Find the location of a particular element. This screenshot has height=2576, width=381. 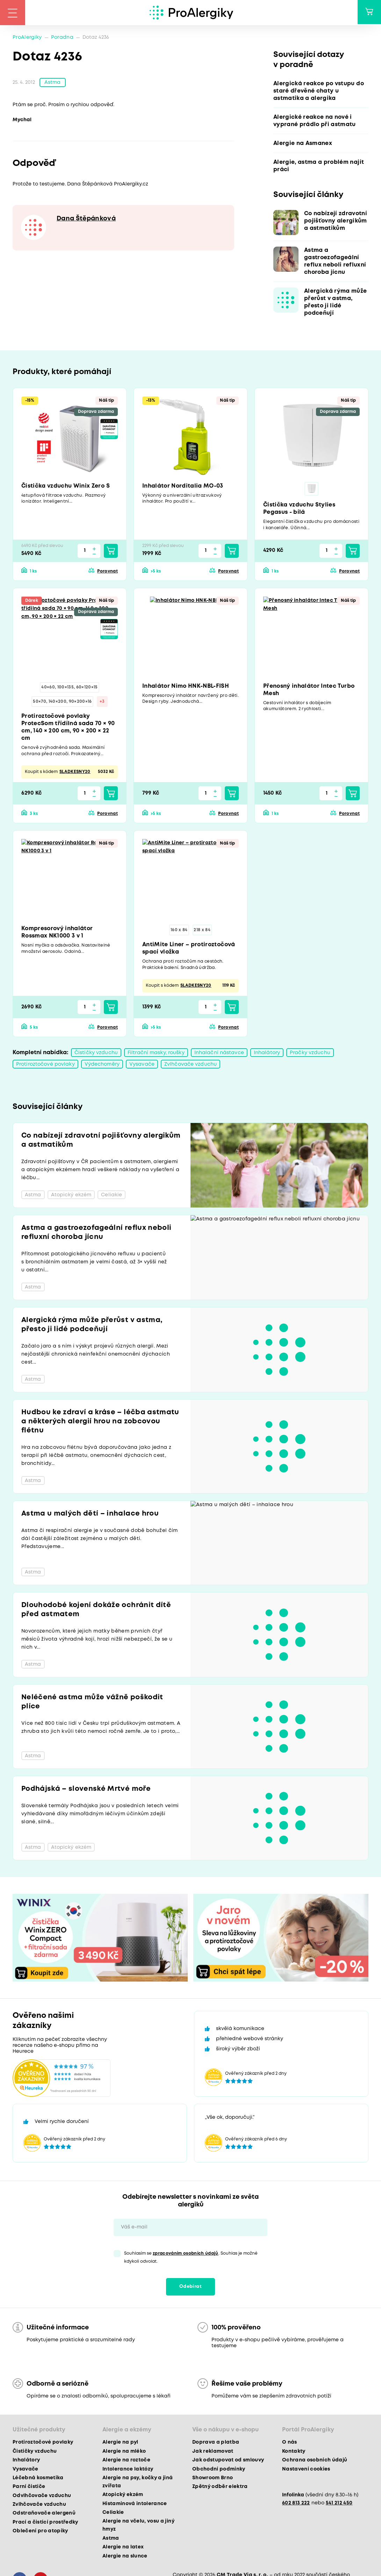

Inhalátory is located at coordinates (267, 1054).